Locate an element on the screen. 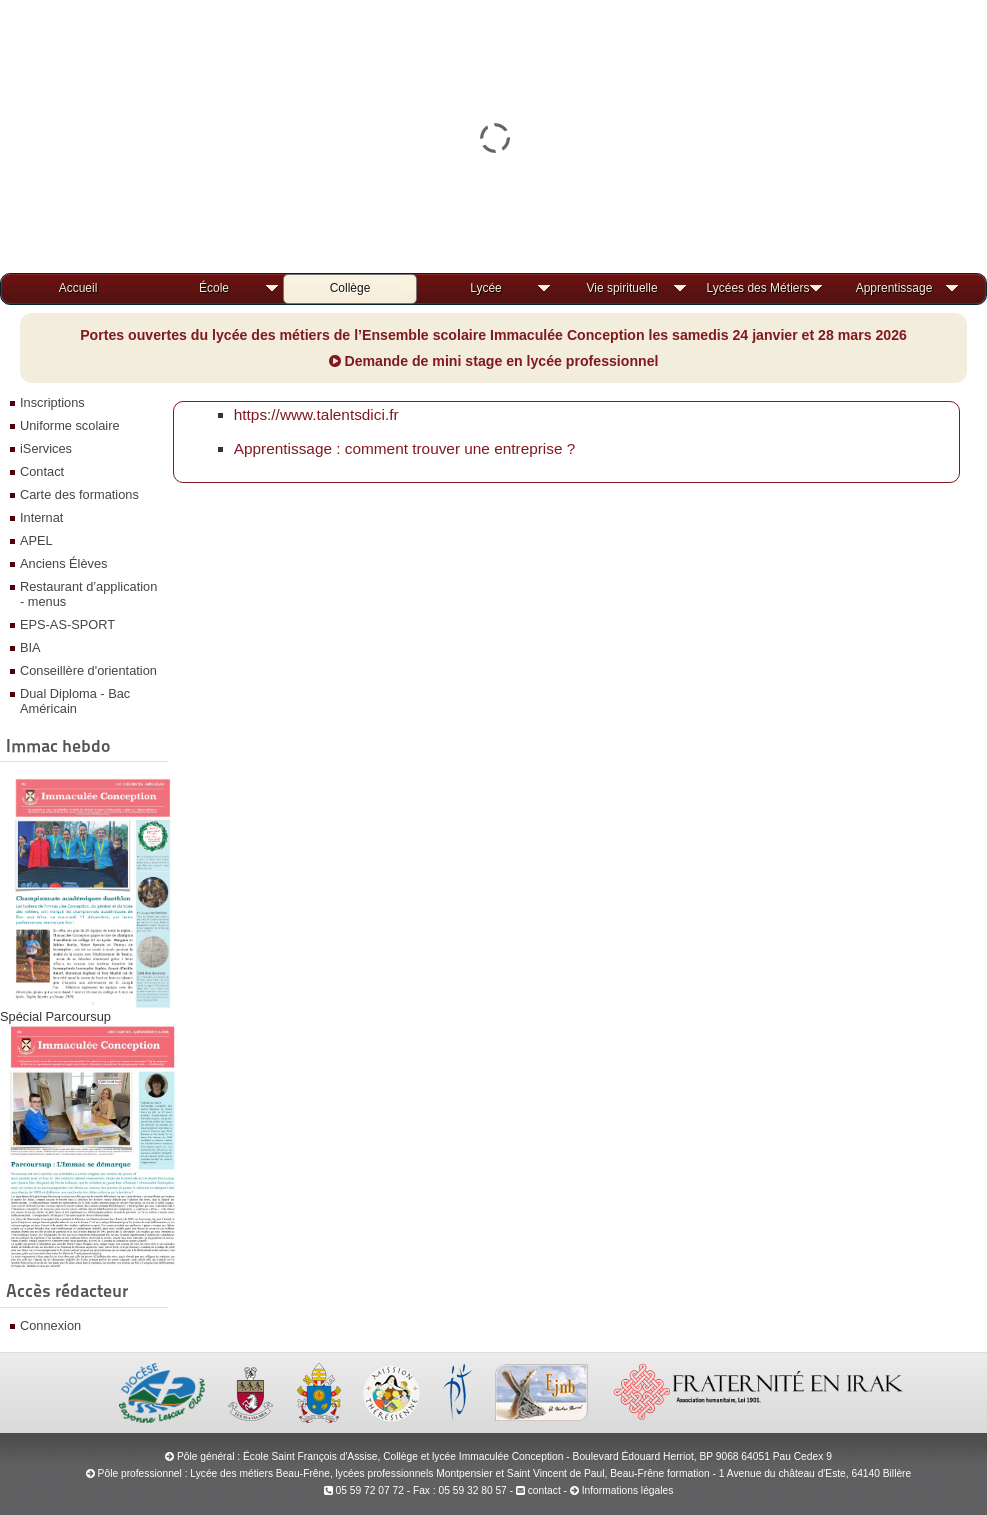  iServices is located at coordinates (46, 448).